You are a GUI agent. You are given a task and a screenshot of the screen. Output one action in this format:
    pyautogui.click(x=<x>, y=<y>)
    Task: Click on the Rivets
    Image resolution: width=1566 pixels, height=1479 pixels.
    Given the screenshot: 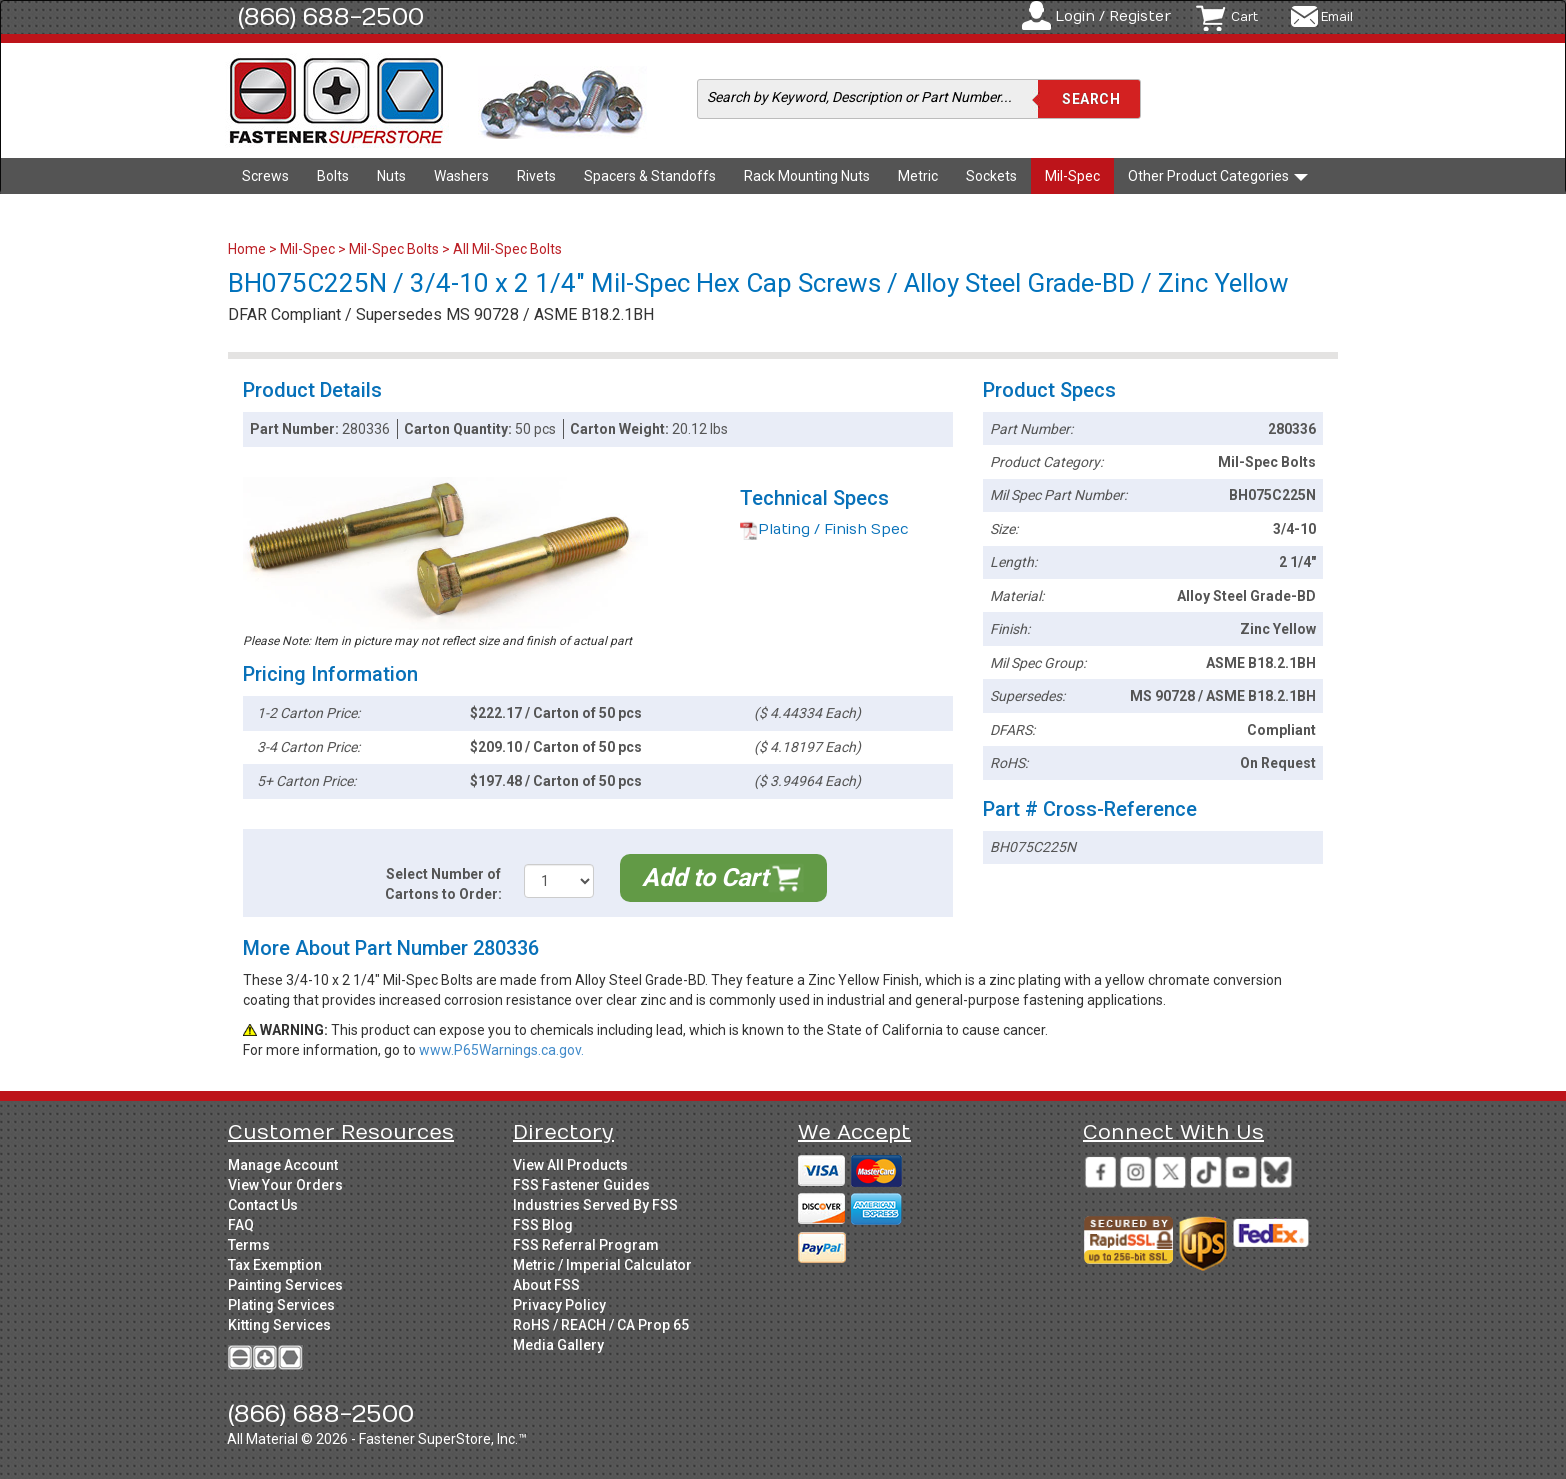 What is the action you would take?
    pyautogui.click(x=536, y=176)
    